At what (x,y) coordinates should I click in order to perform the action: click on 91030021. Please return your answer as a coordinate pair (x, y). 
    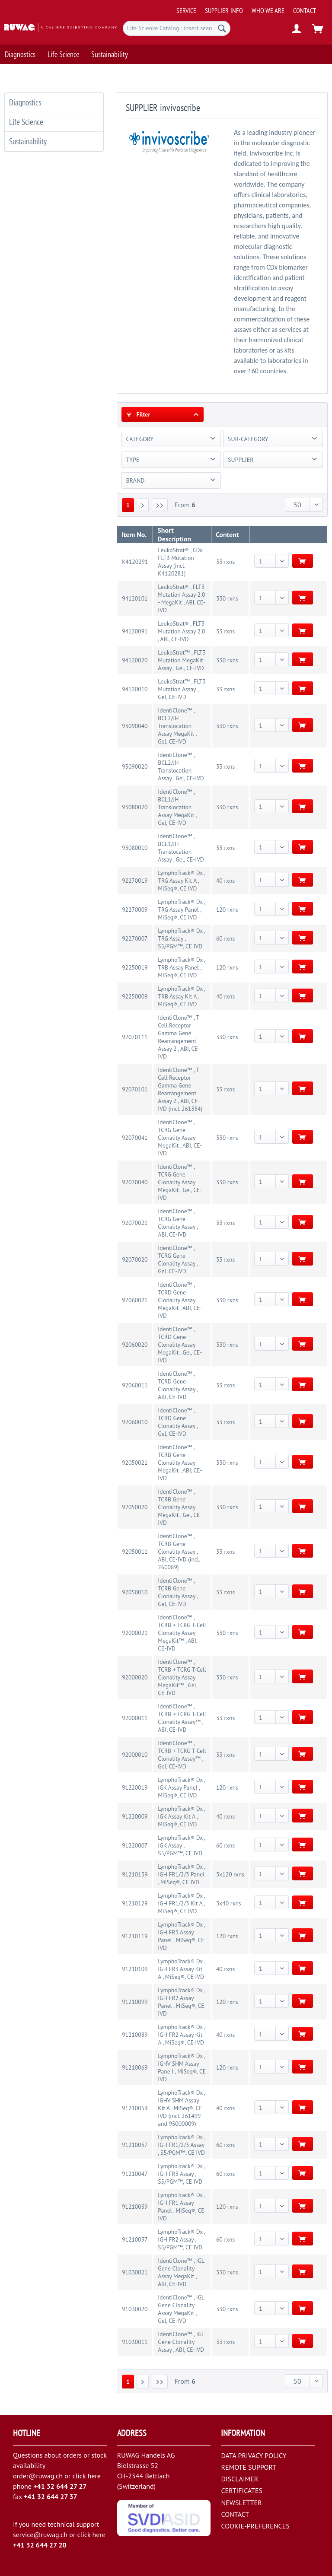
    Looking at the image, I should click on (134, 2272).